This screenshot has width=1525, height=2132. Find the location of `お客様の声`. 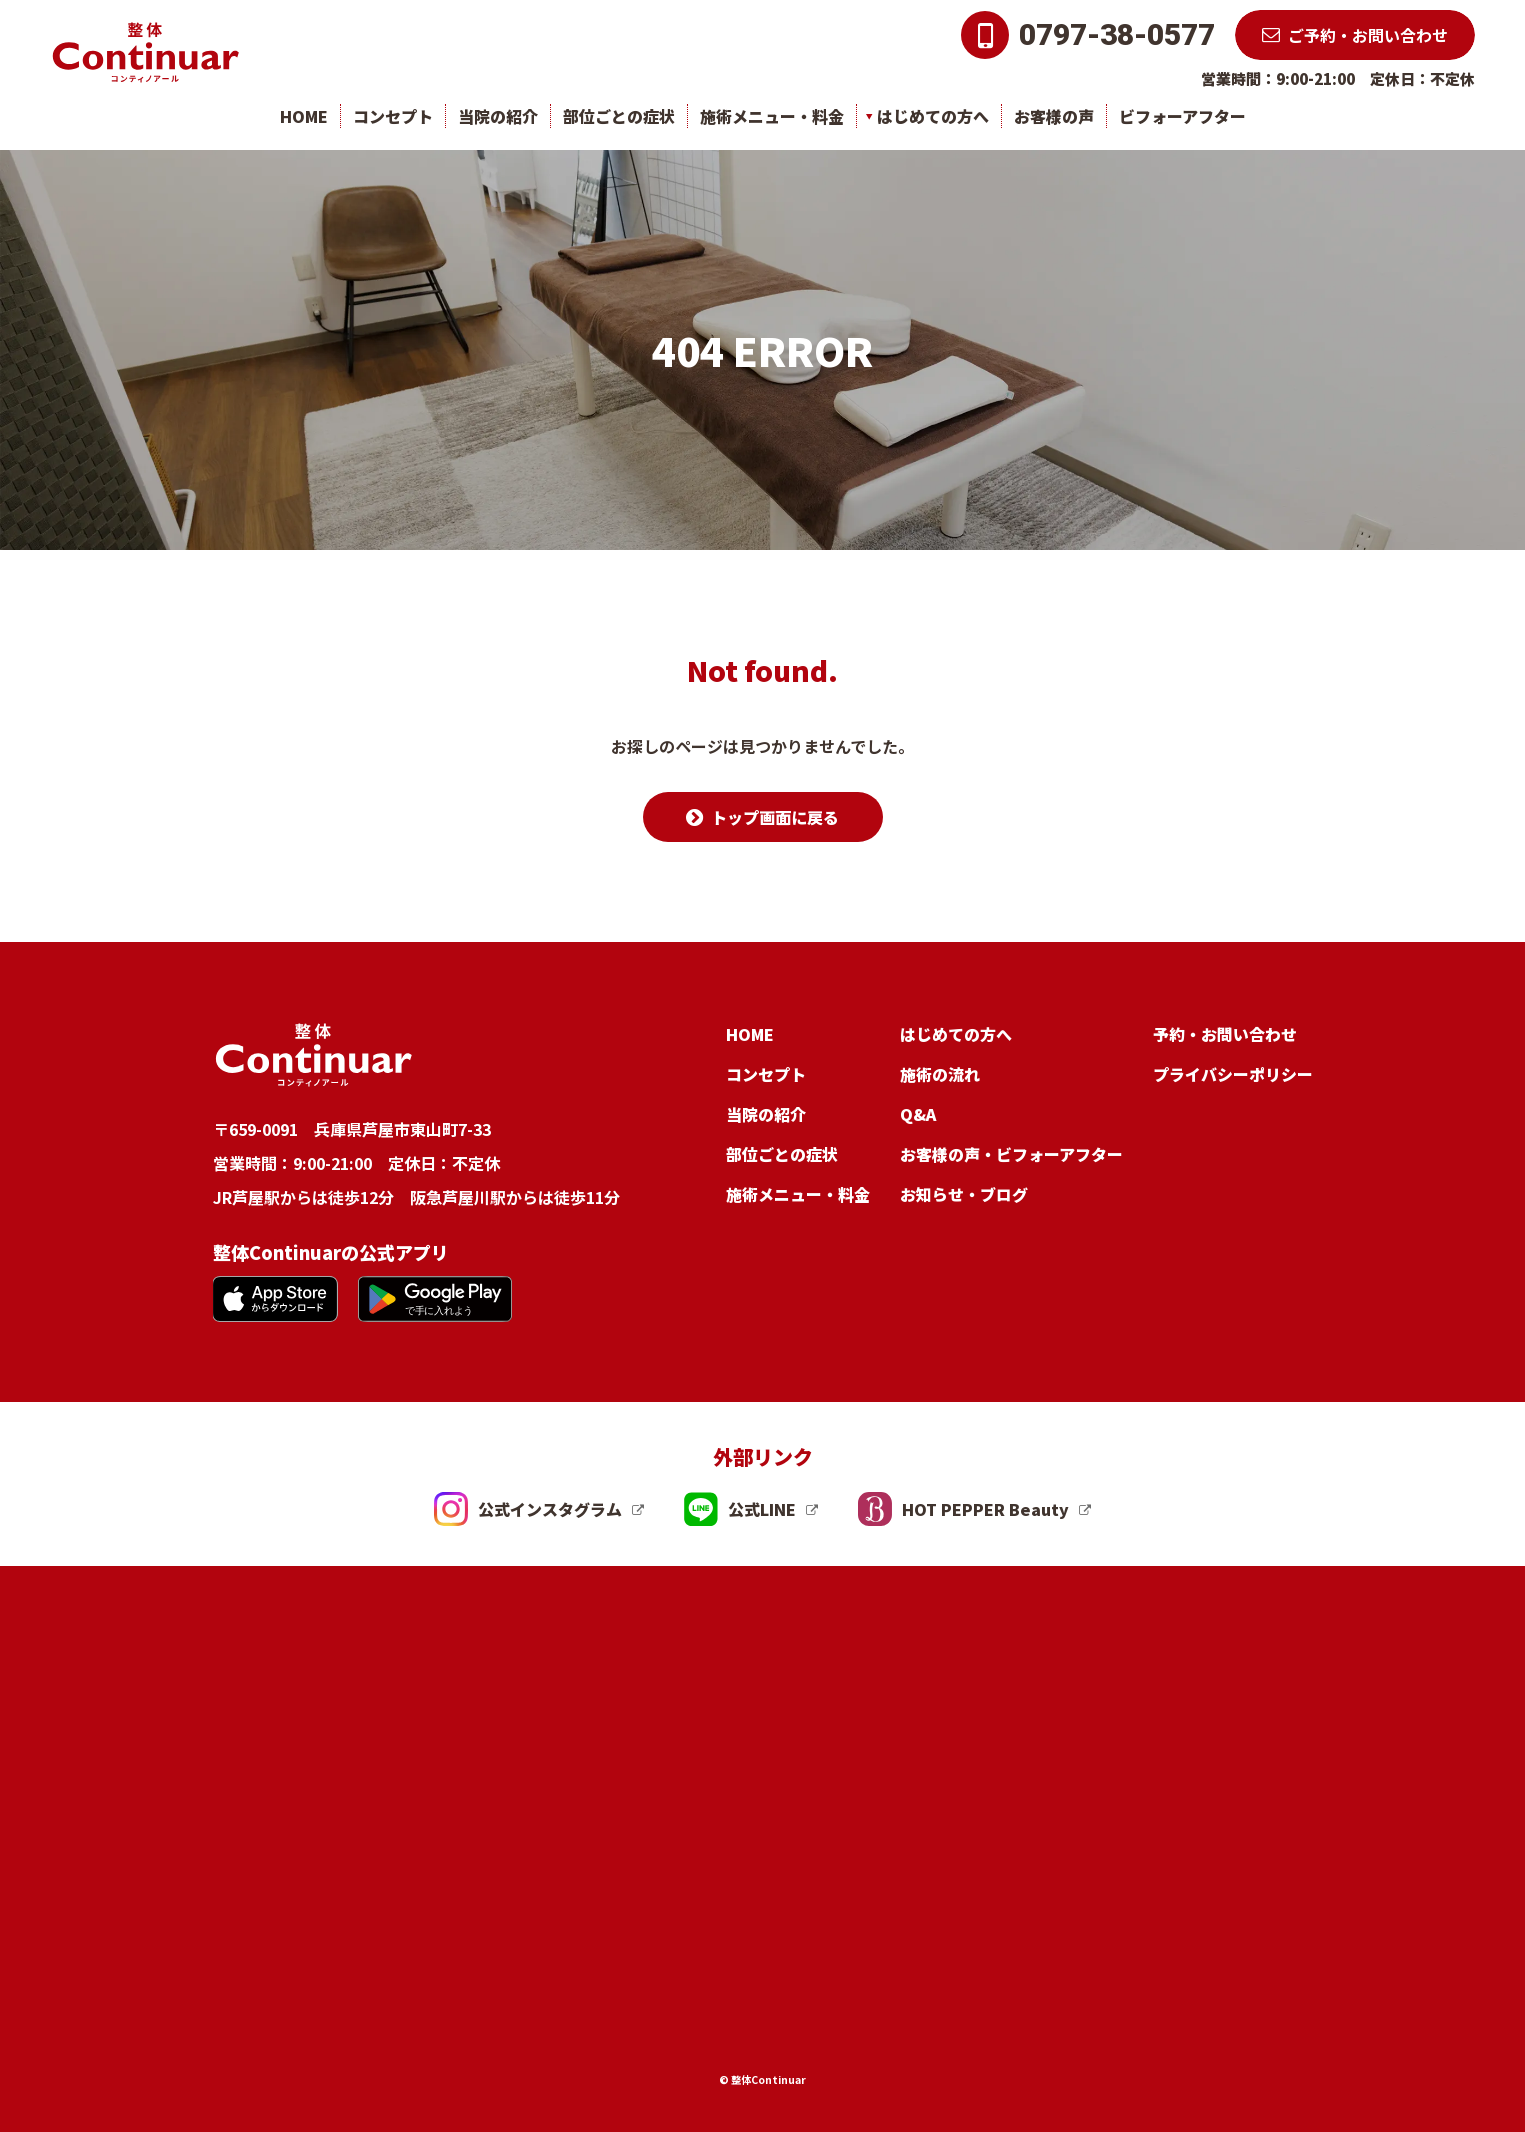

お客様の声 is located at coordinates (1054, 116).